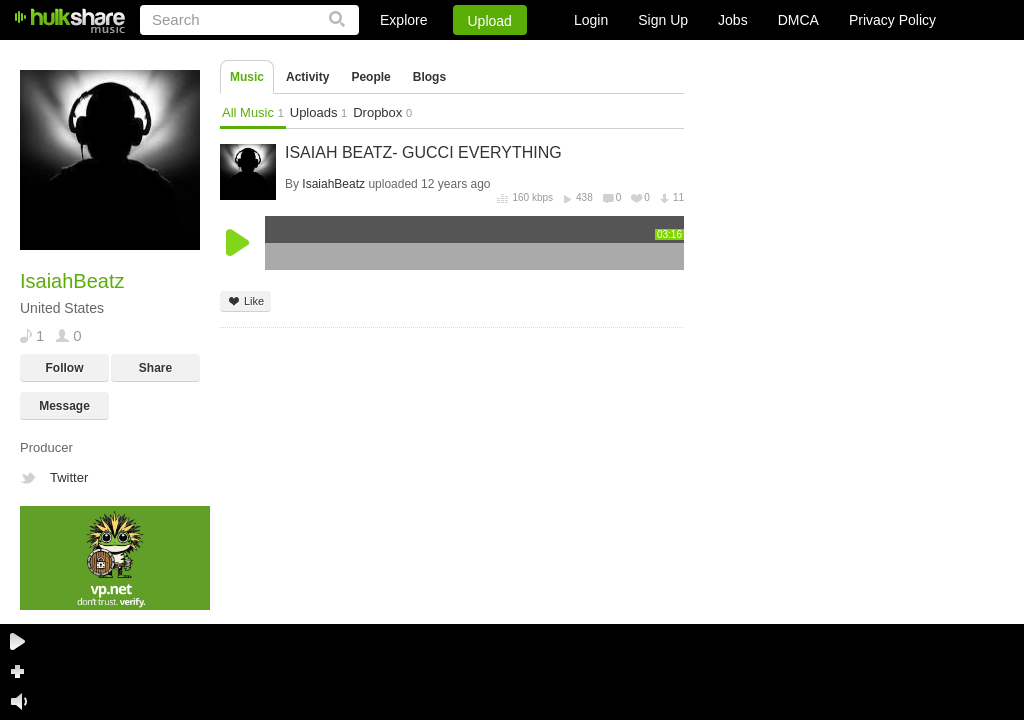 The height and width of the screenshot is (720, 1024). What do you see at coordinates (370, 77) in the screenshot?
I see `People` at bounding box center [370, 77].